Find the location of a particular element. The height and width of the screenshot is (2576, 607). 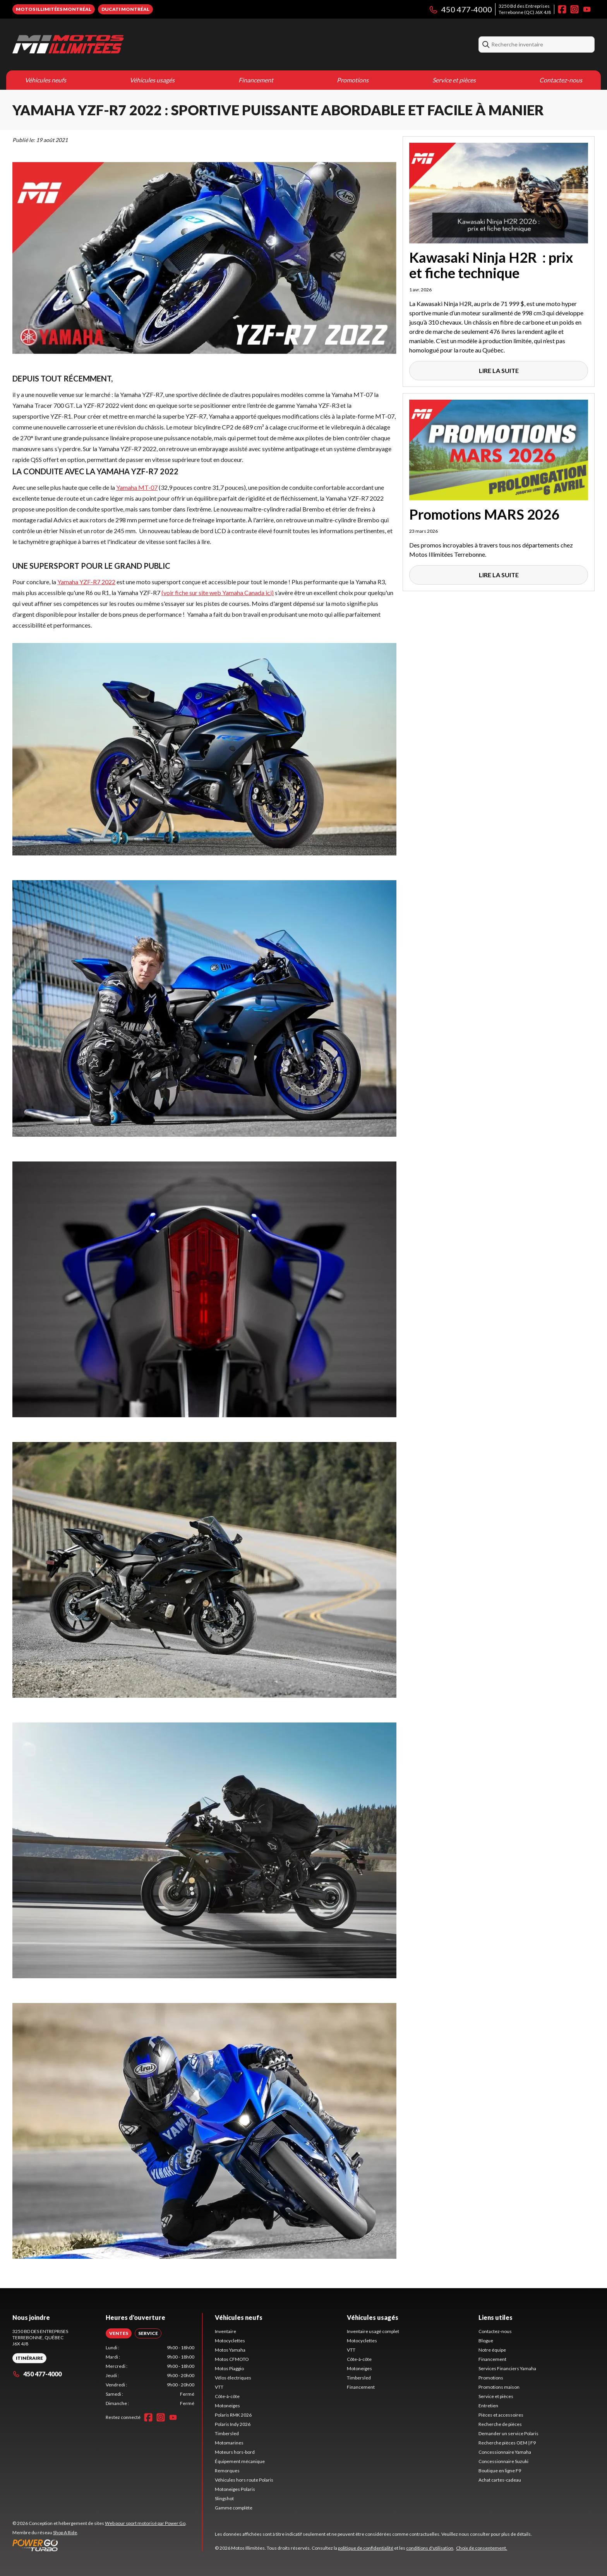

Contactez-nous is located at coordinates (560, 80).